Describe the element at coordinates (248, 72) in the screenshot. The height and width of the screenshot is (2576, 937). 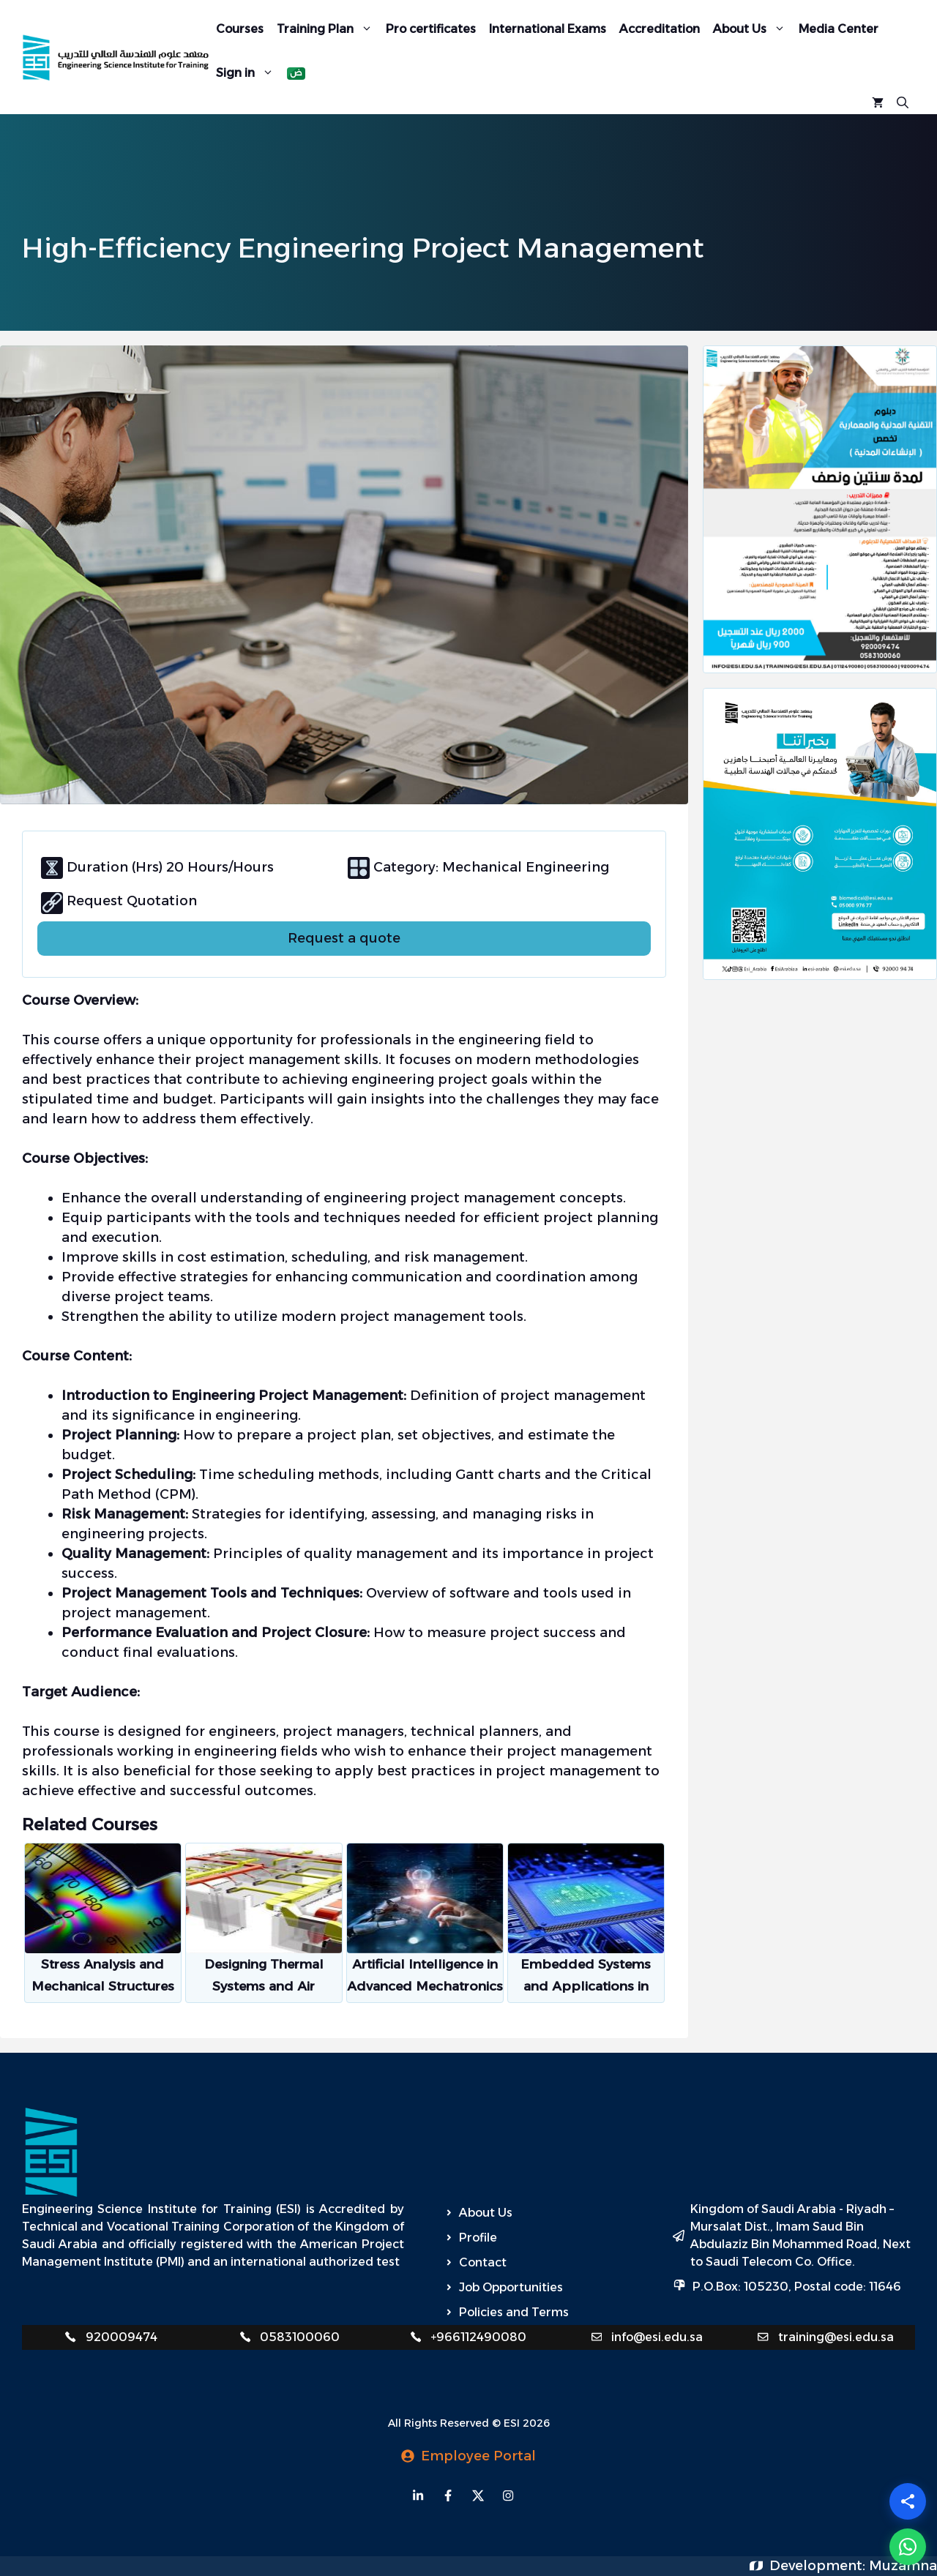
I see `Sign in` at that location.